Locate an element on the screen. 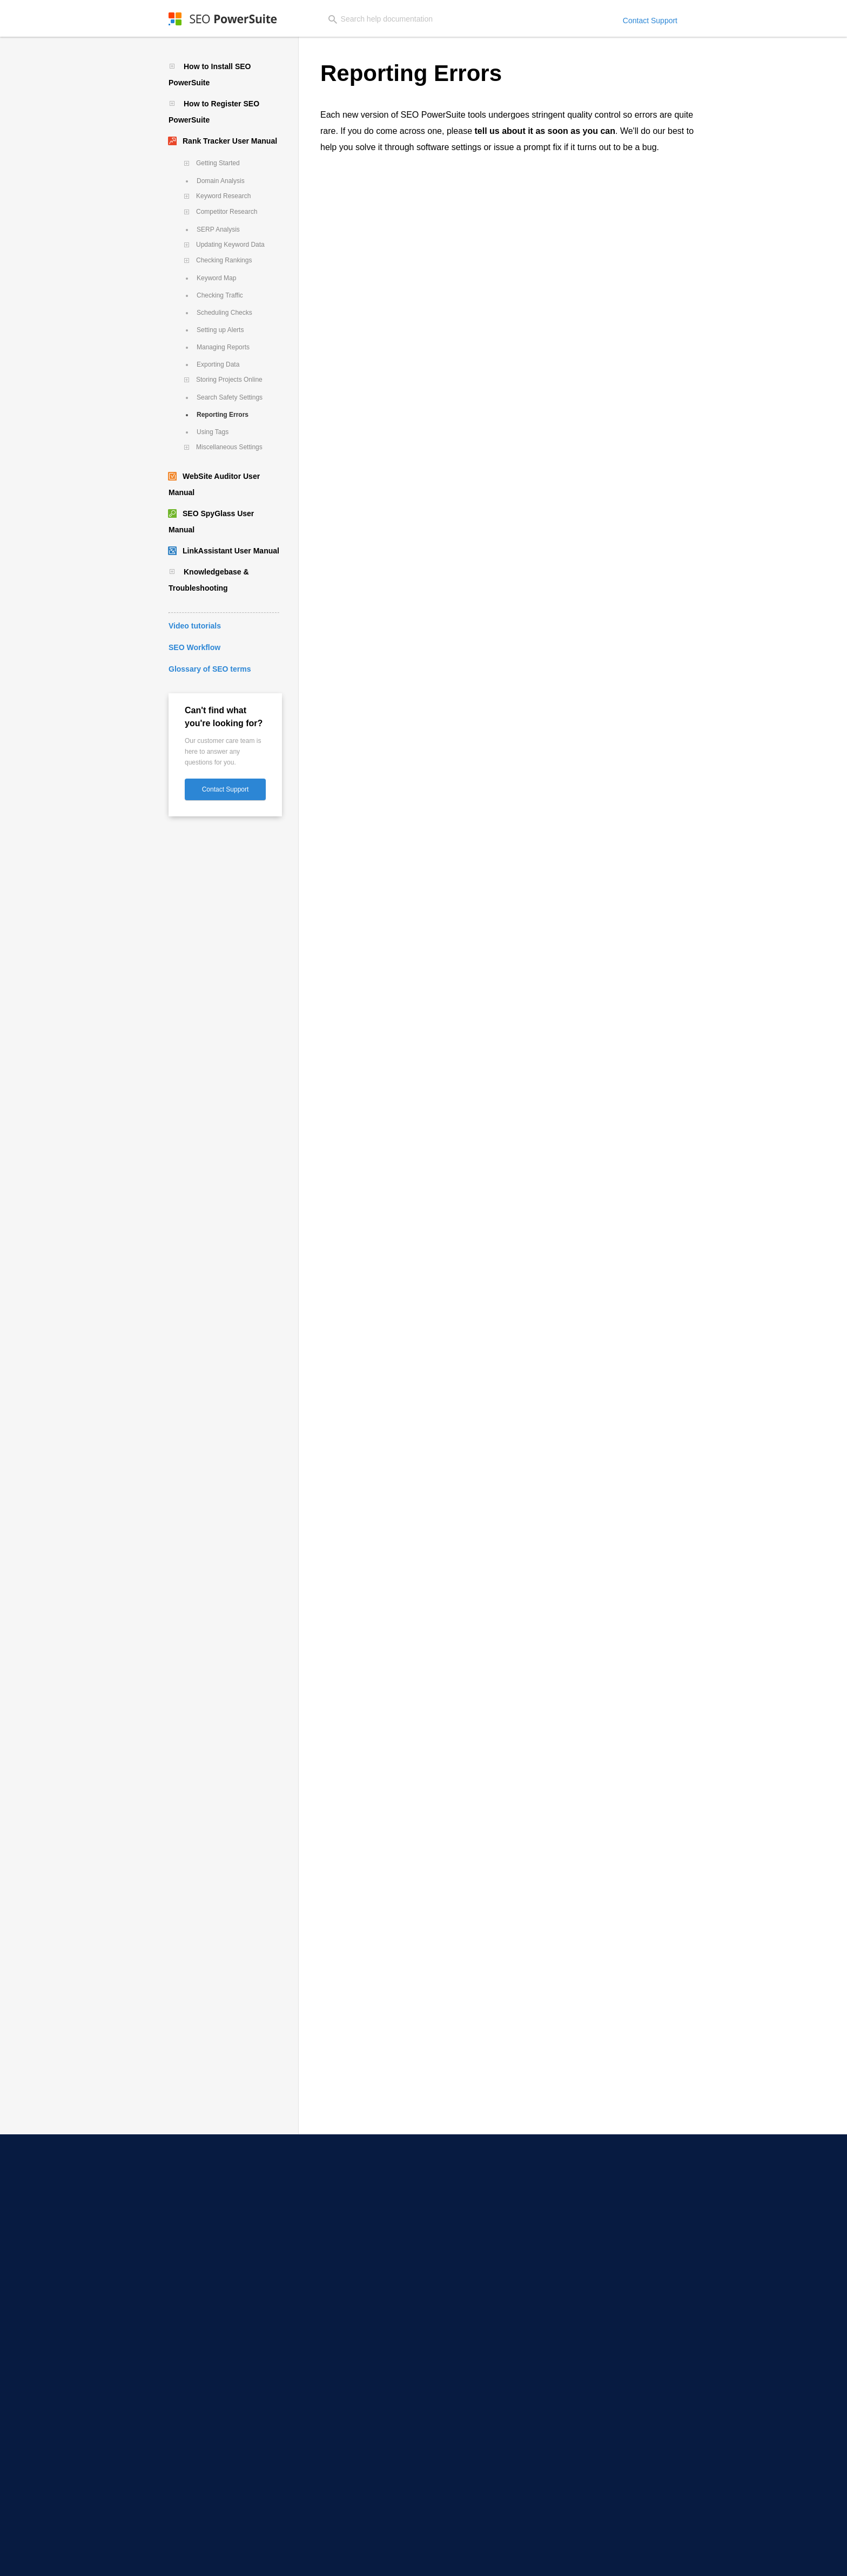 The width and height of the screenshot is (847, 2576). Video Tutorials is located at coordinates (469, 2205).